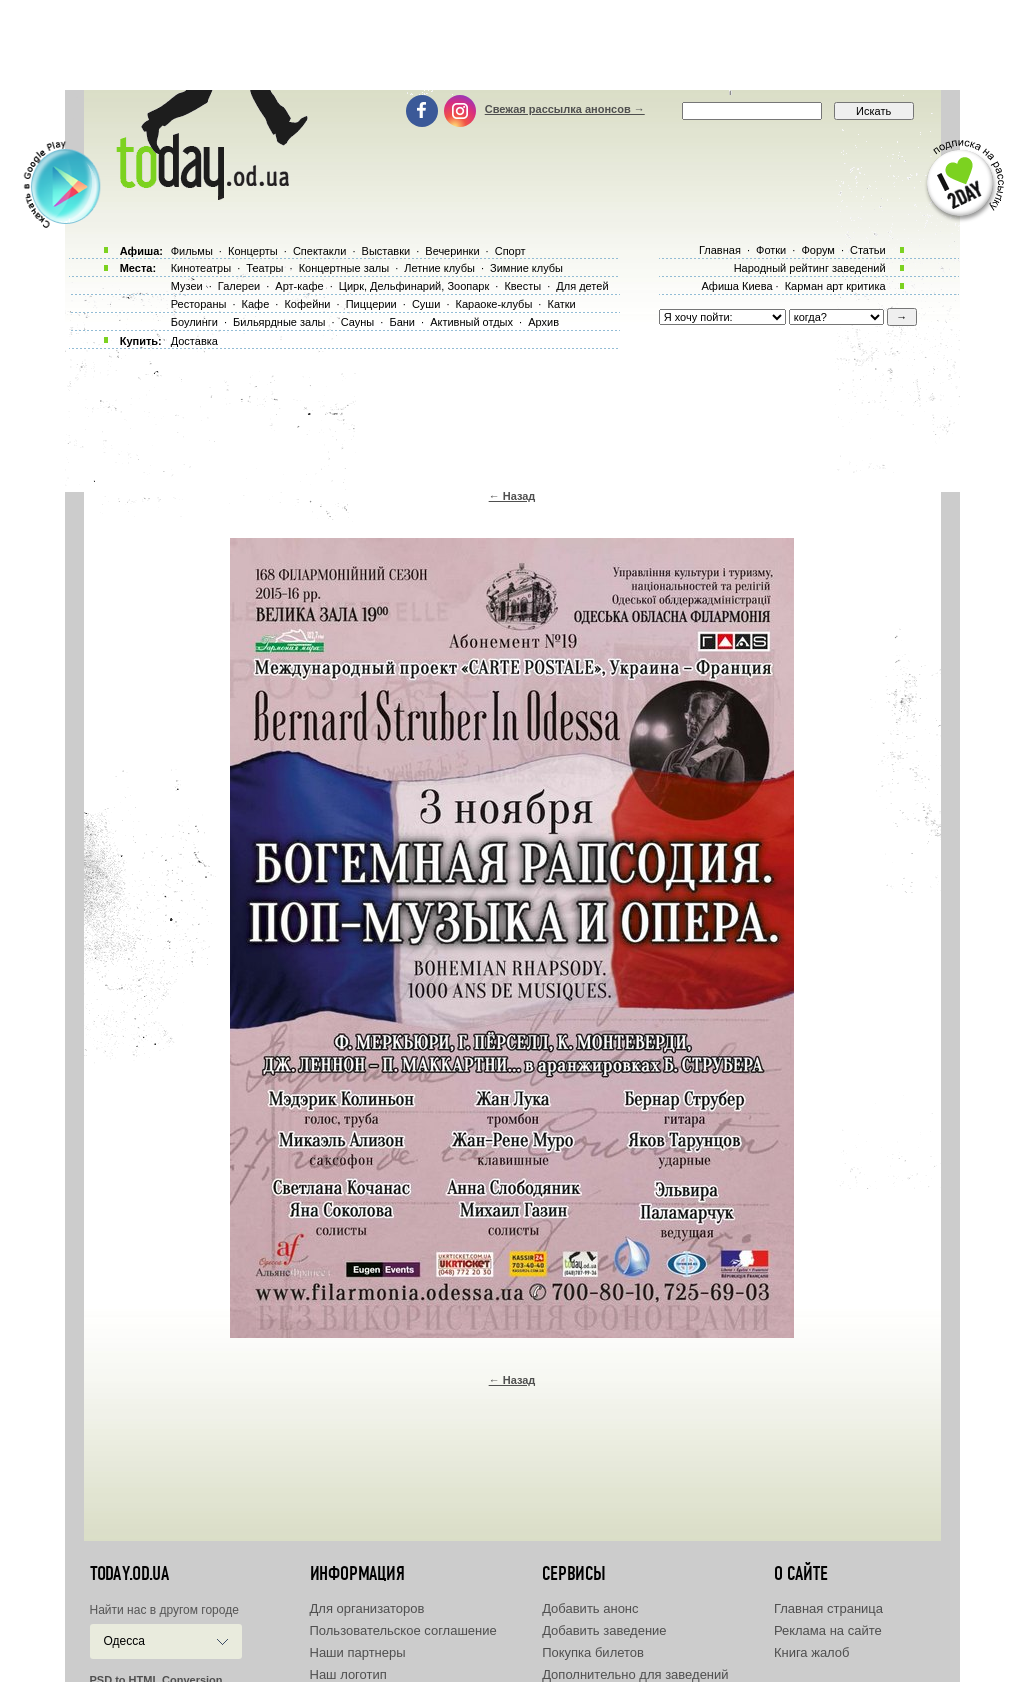 The height and width of the screenshot is (1682, 1024). What do you see at coordinates (320, 251) in the screenshot?
I see `Спектакли` at bounding box center [320, 251].